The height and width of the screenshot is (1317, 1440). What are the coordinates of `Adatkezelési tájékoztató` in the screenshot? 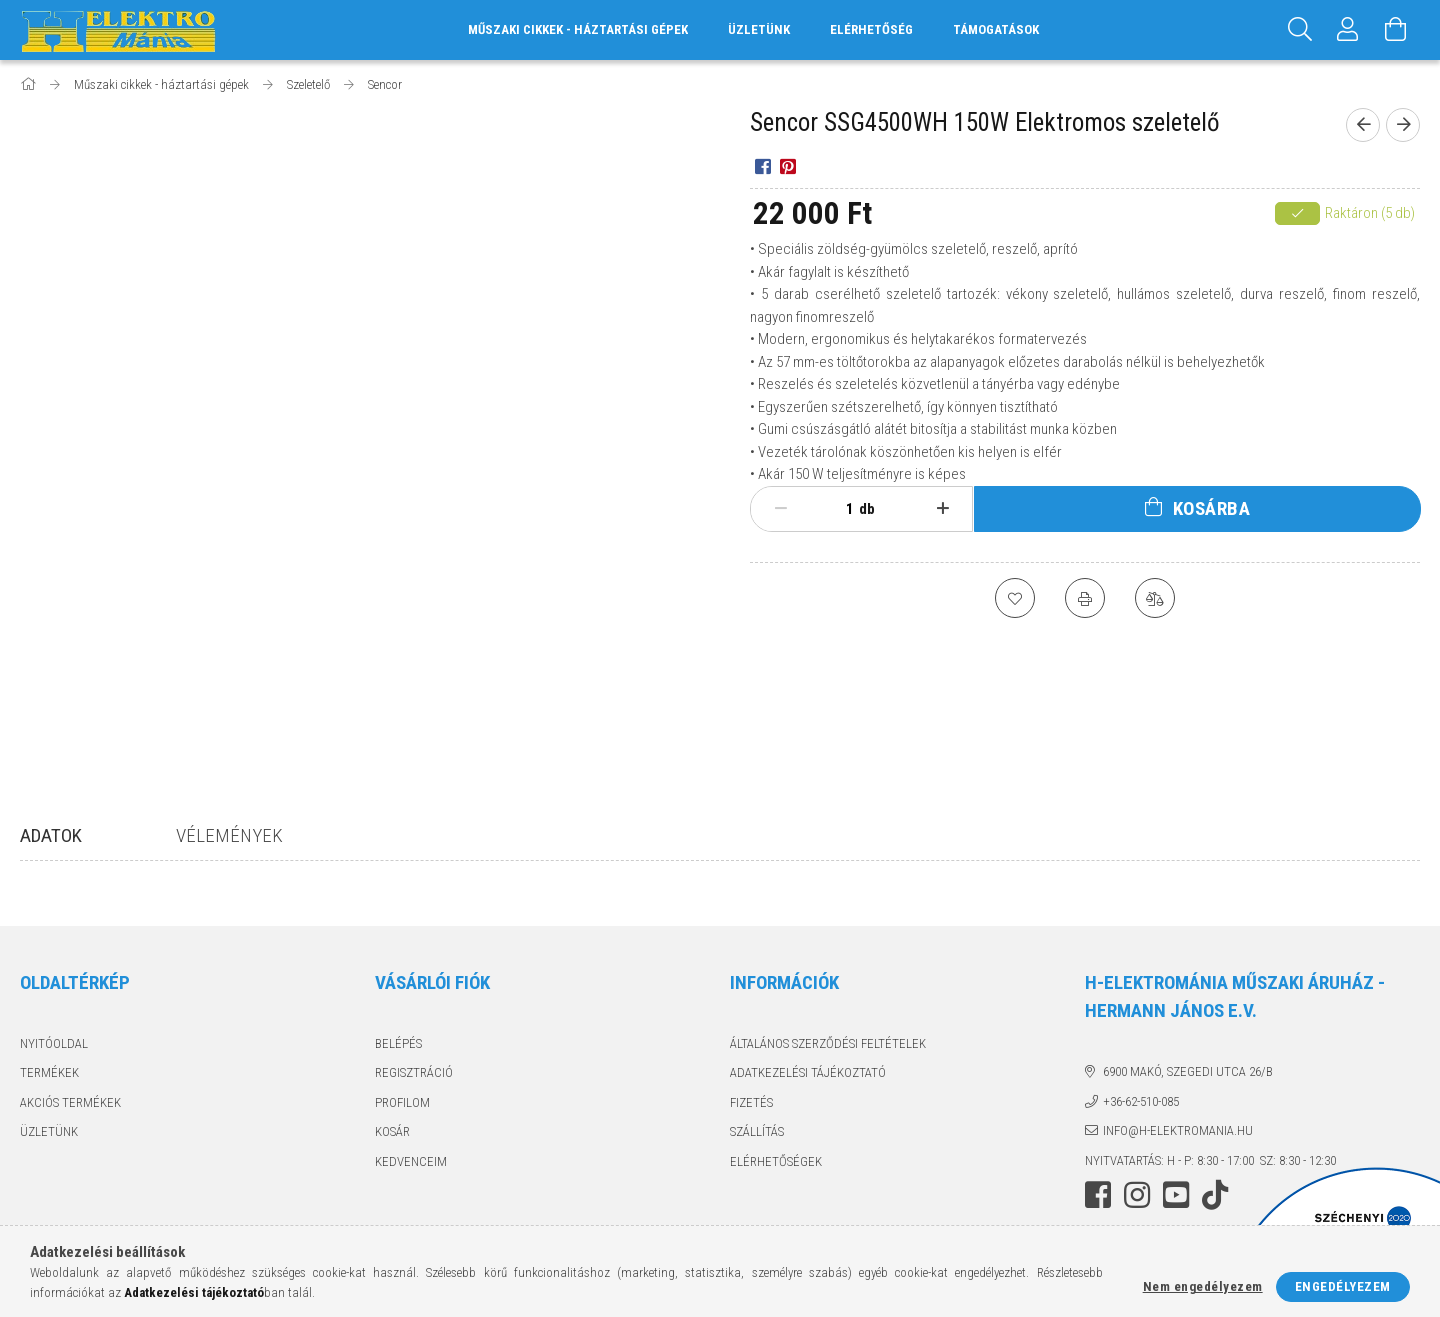 It's located at (808, 1072).